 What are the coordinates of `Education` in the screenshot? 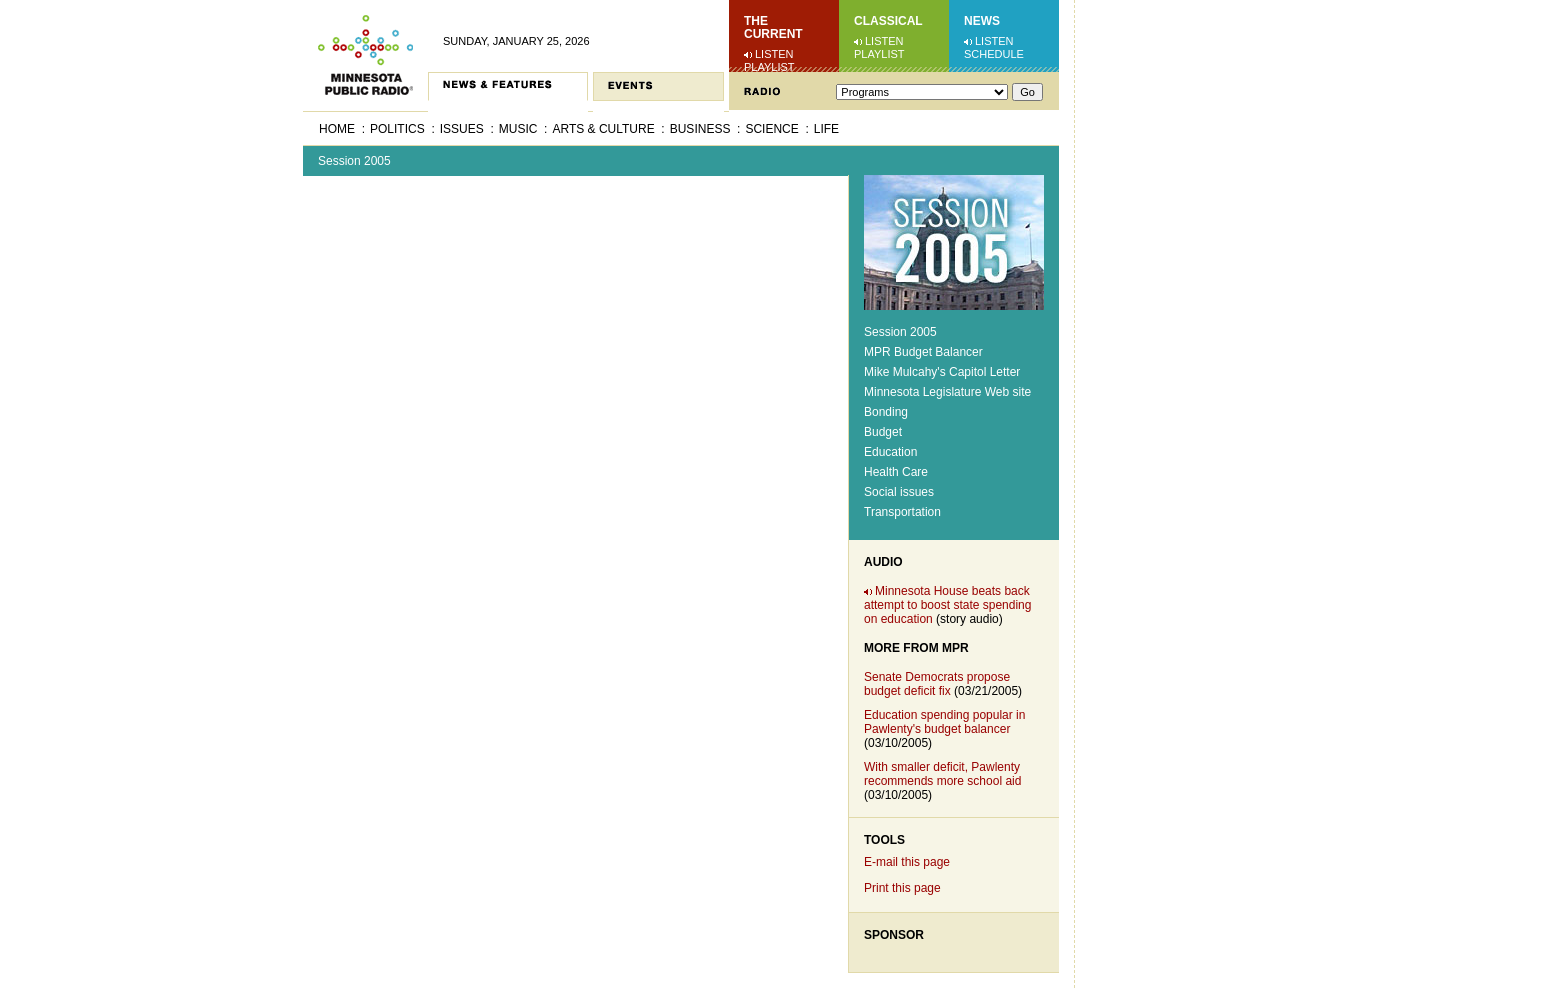 It's located at (890, 452).